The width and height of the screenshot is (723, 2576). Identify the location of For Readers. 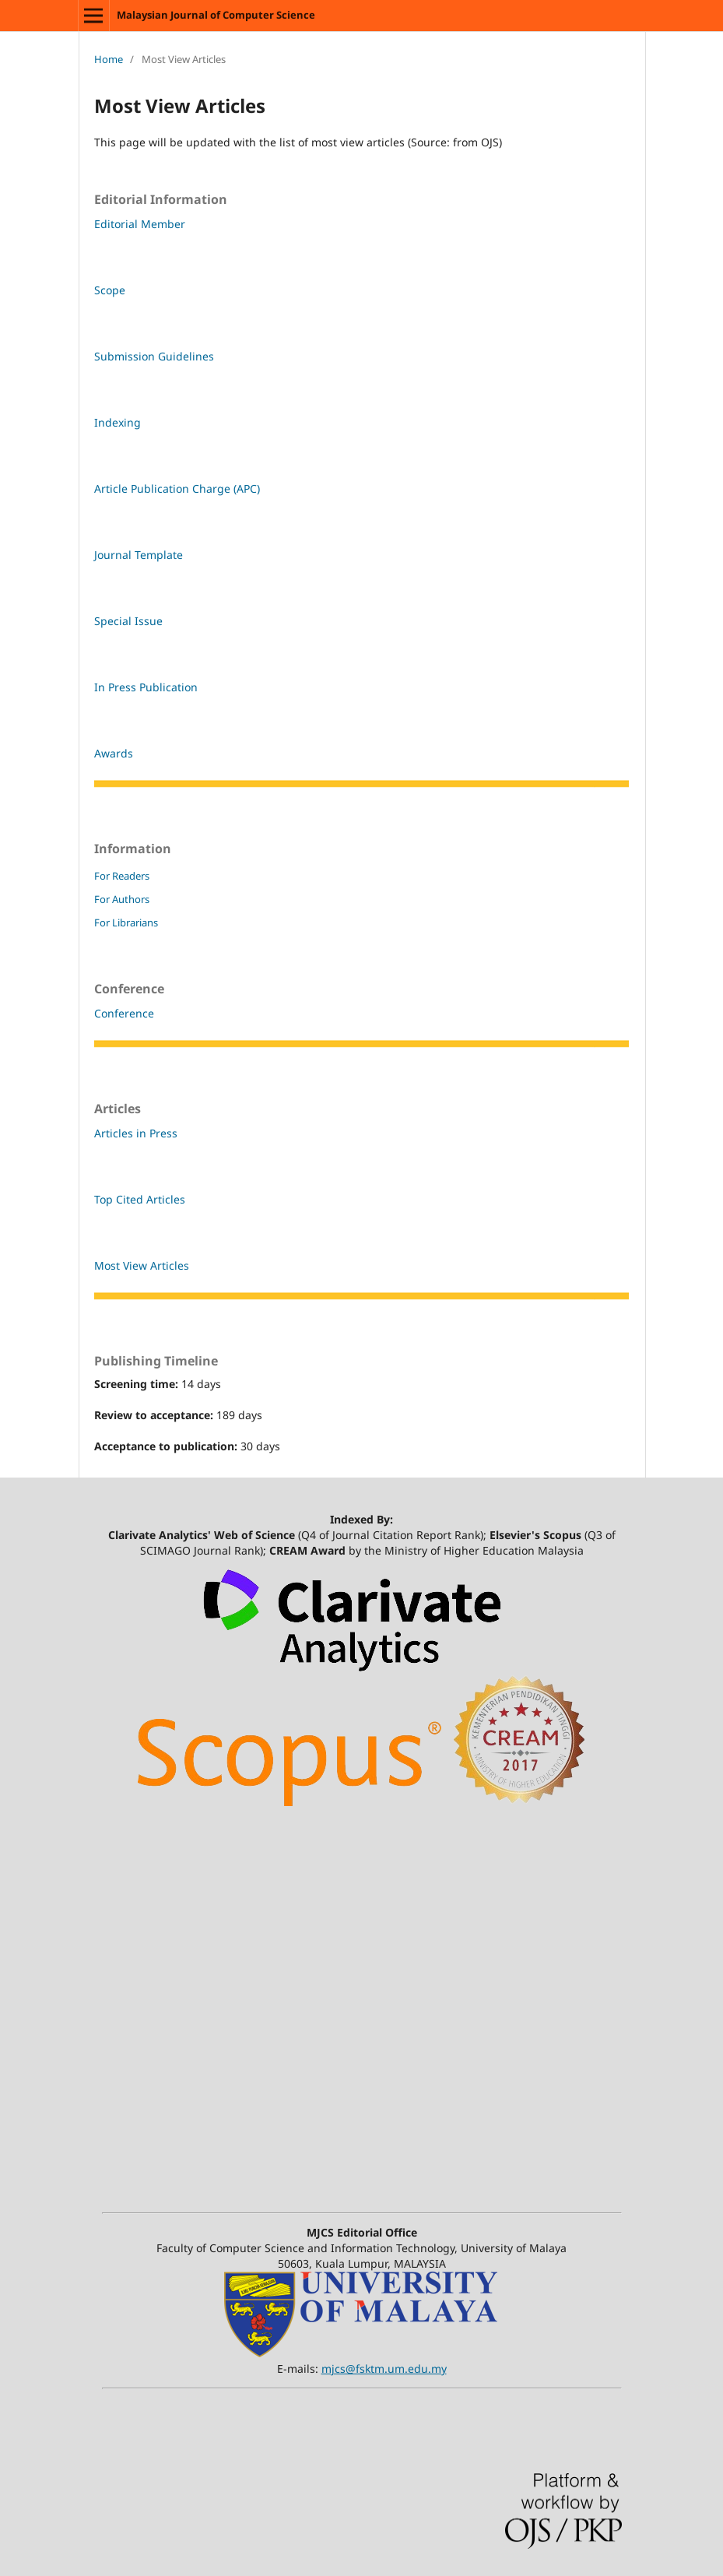
(121, 876).